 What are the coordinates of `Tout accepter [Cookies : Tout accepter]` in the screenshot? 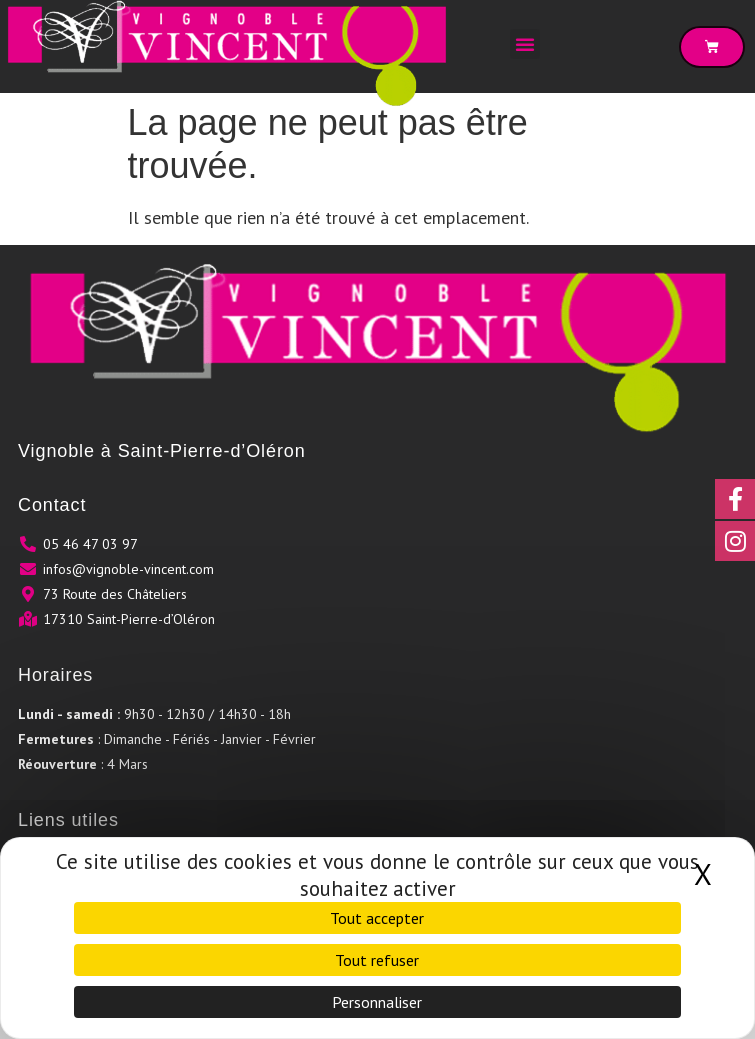 It's located at (377, 918).